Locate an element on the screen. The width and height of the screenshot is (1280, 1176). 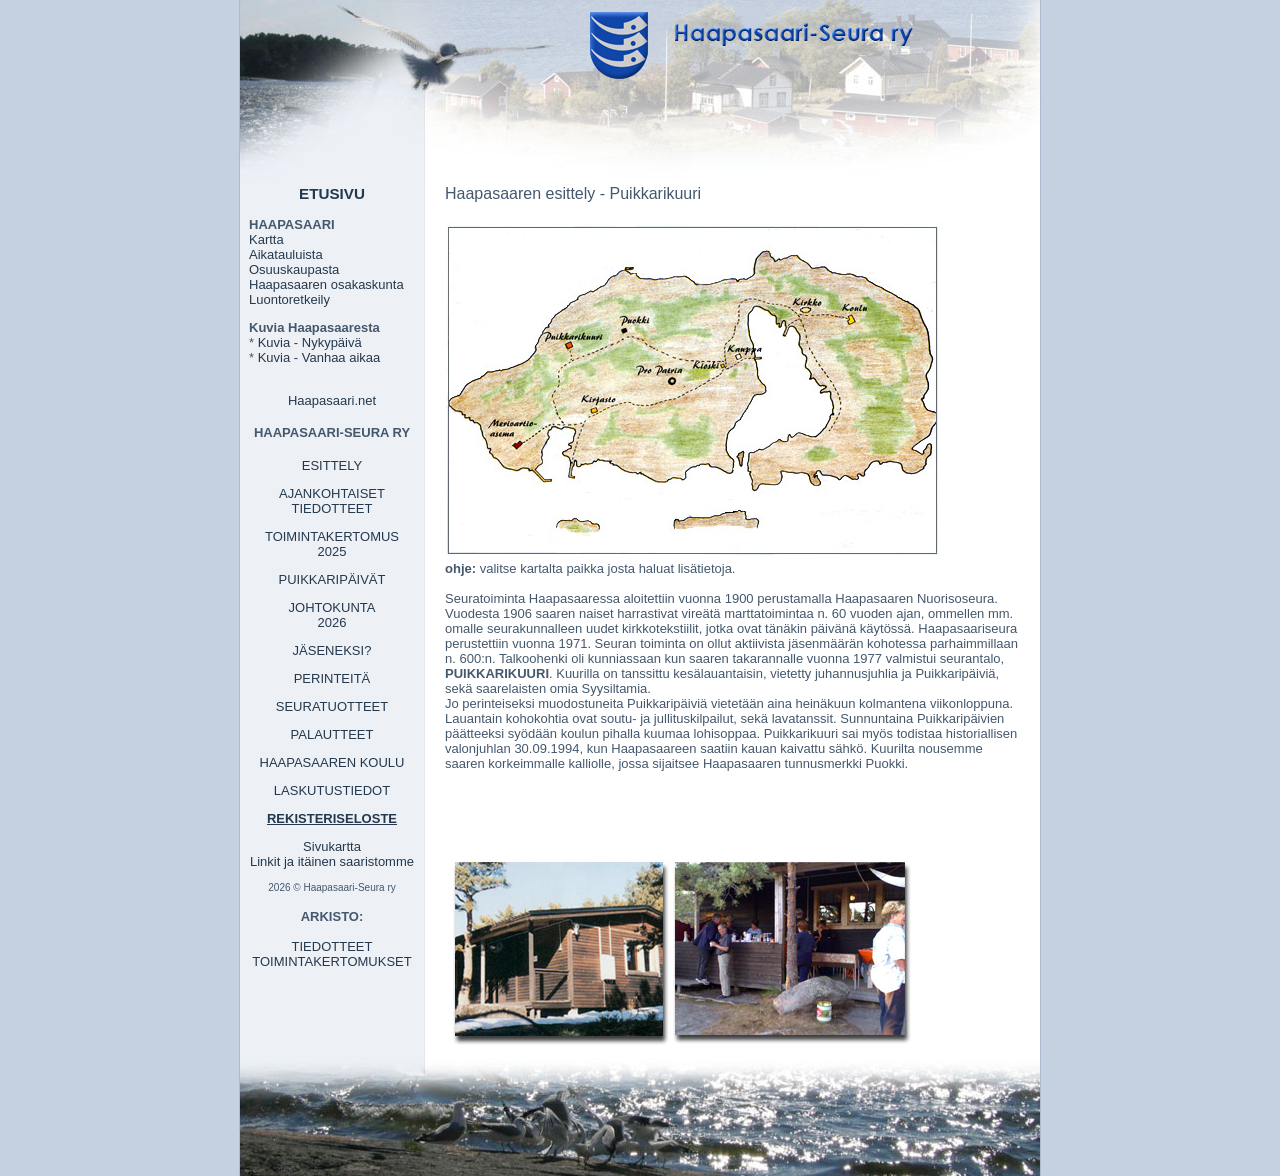
Sivukartta is located at coordinates (332, 846).